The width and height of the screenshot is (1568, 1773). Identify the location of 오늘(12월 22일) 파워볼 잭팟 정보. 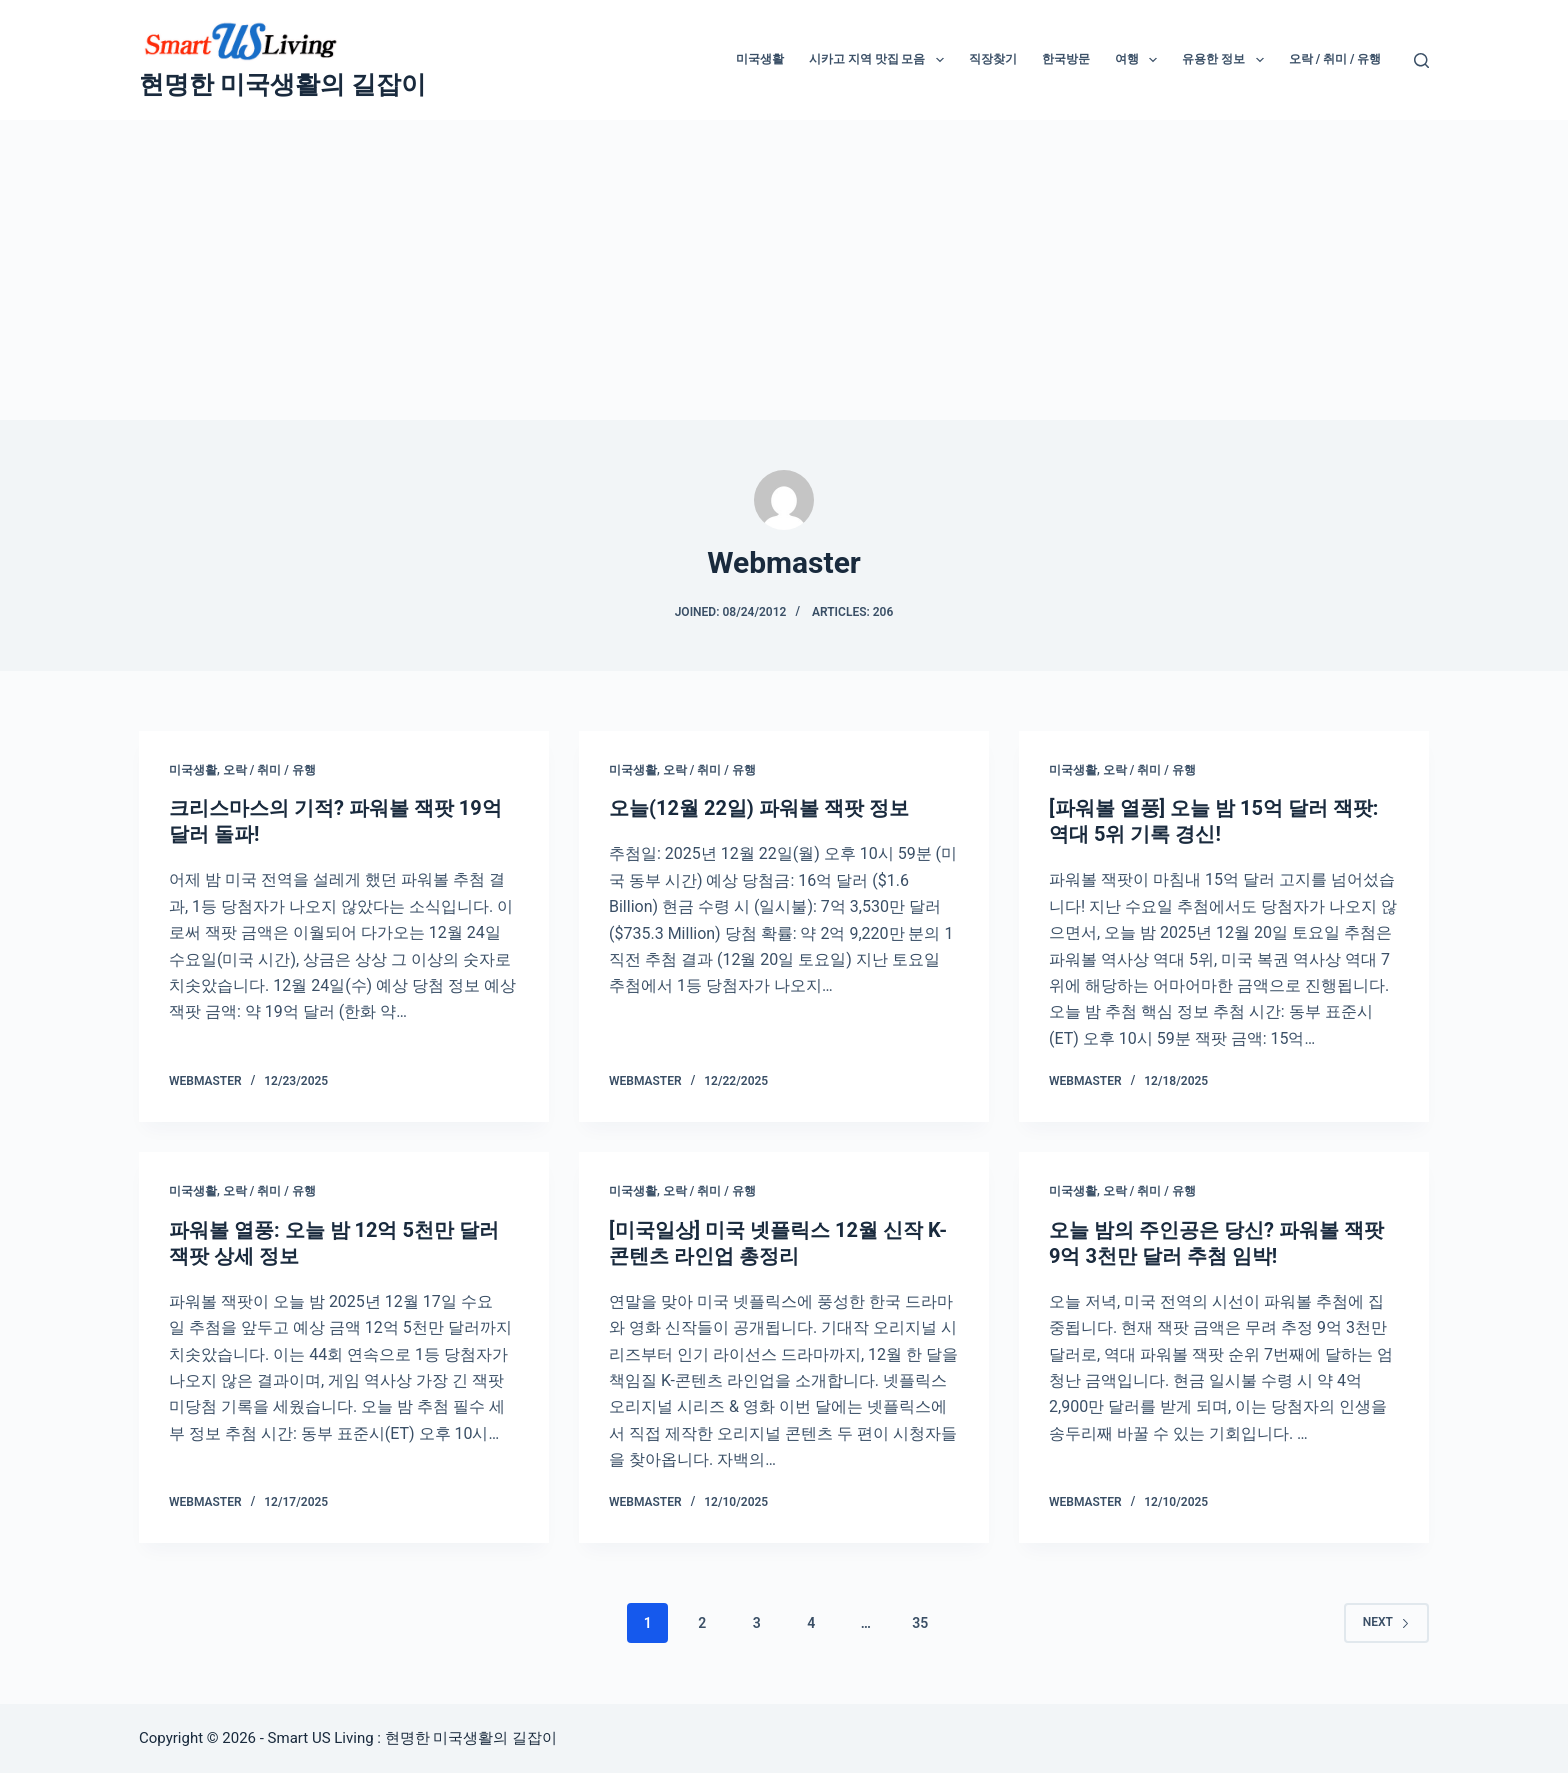
(759, 808).